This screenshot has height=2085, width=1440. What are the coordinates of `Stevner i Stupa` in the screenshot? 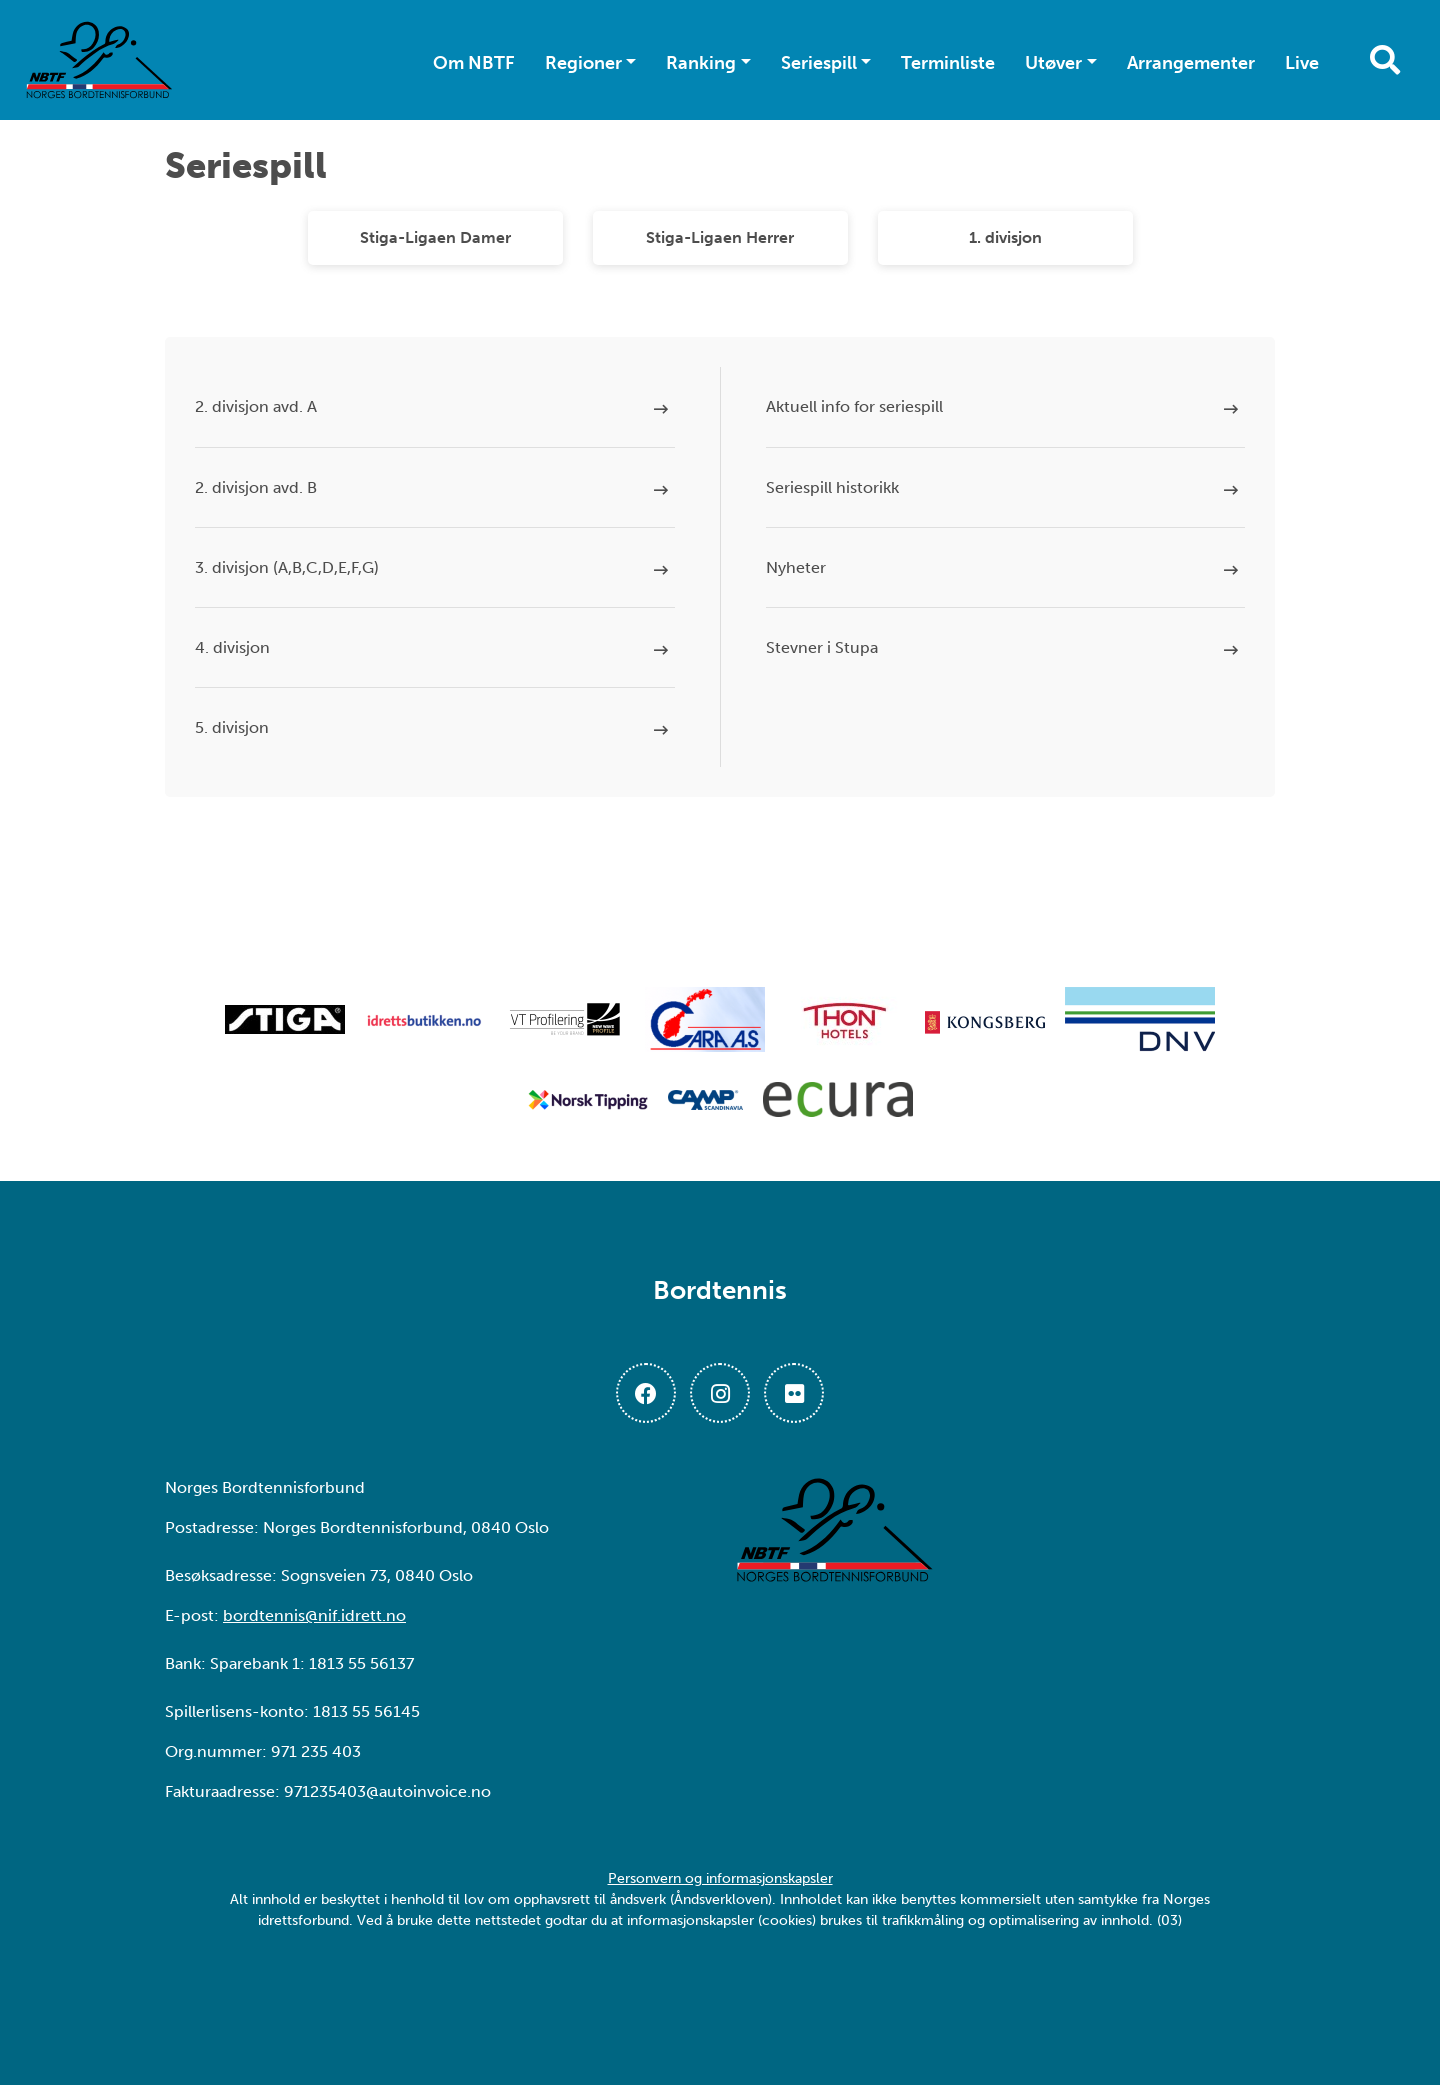 It's located at (822, 647).